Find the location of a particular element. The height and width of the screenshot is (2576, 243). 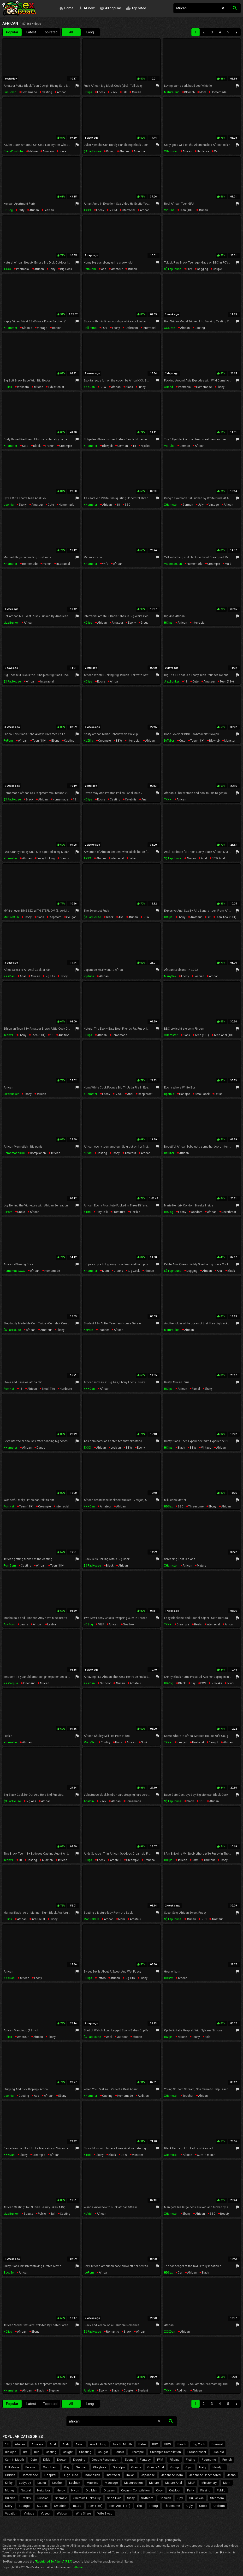

PornHat is located at coordinates (9, 1388).